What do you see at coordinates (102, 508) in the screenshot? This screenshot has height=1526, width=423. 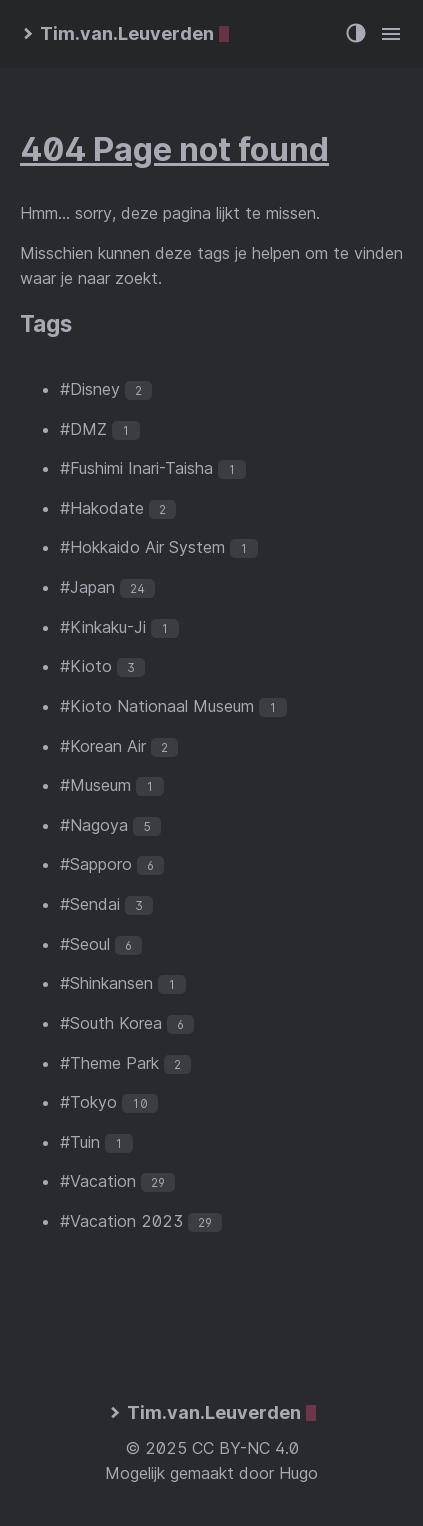 I see `#Hakodate` at bounding box center [102, 508].